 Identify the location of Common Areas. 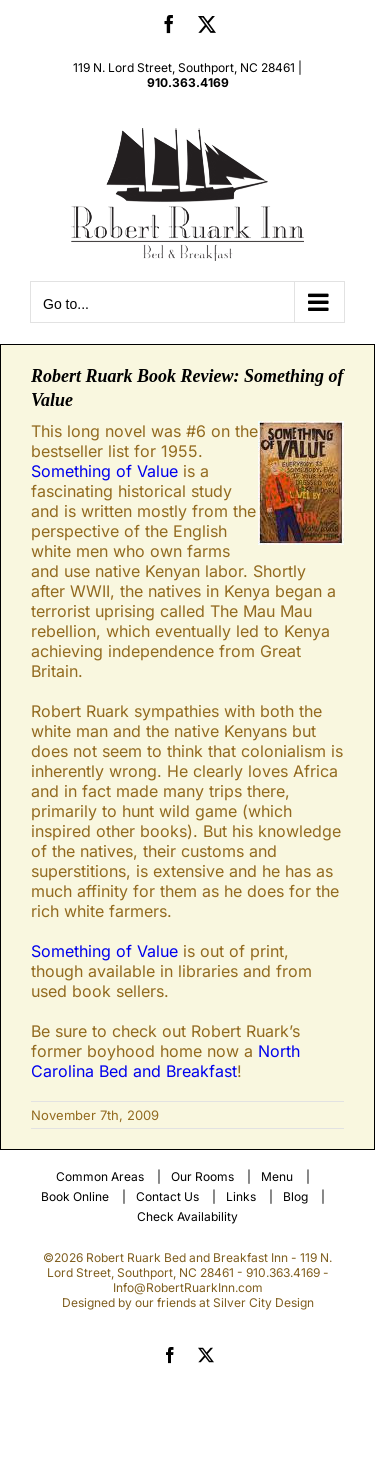
(100, 1176).